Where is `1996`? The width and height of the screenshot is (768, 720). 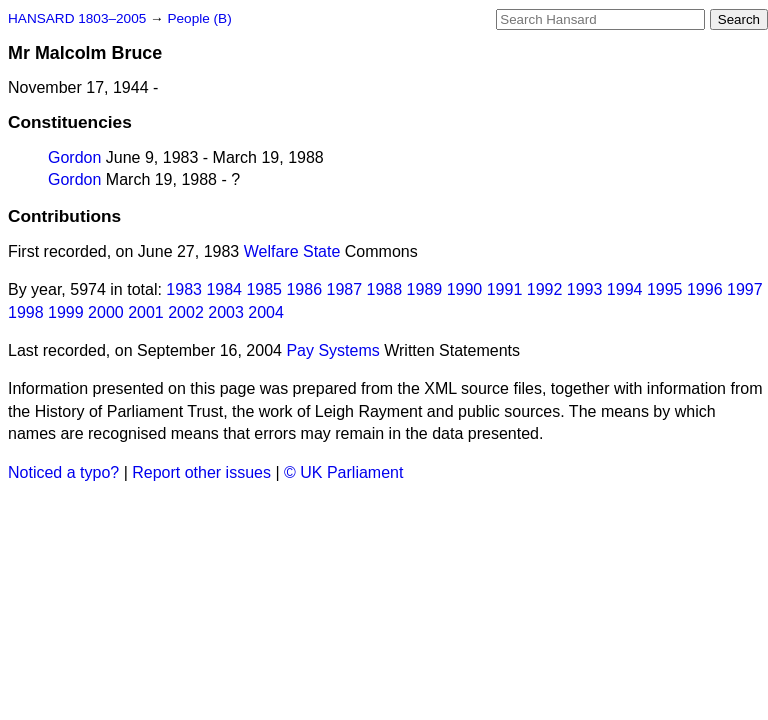
1996 is located at coordinates (705, 289).